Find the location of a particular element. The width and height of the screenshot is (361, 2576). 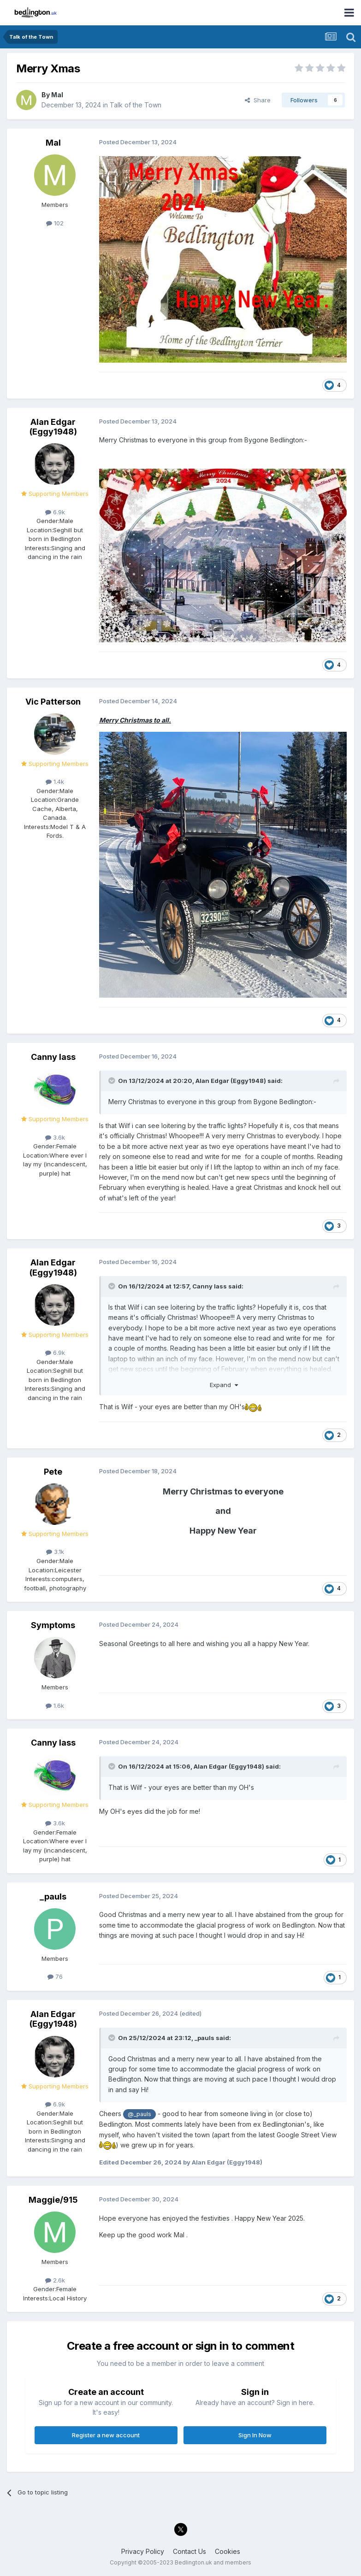

Contact Us is located at coordinates (189, 2551).